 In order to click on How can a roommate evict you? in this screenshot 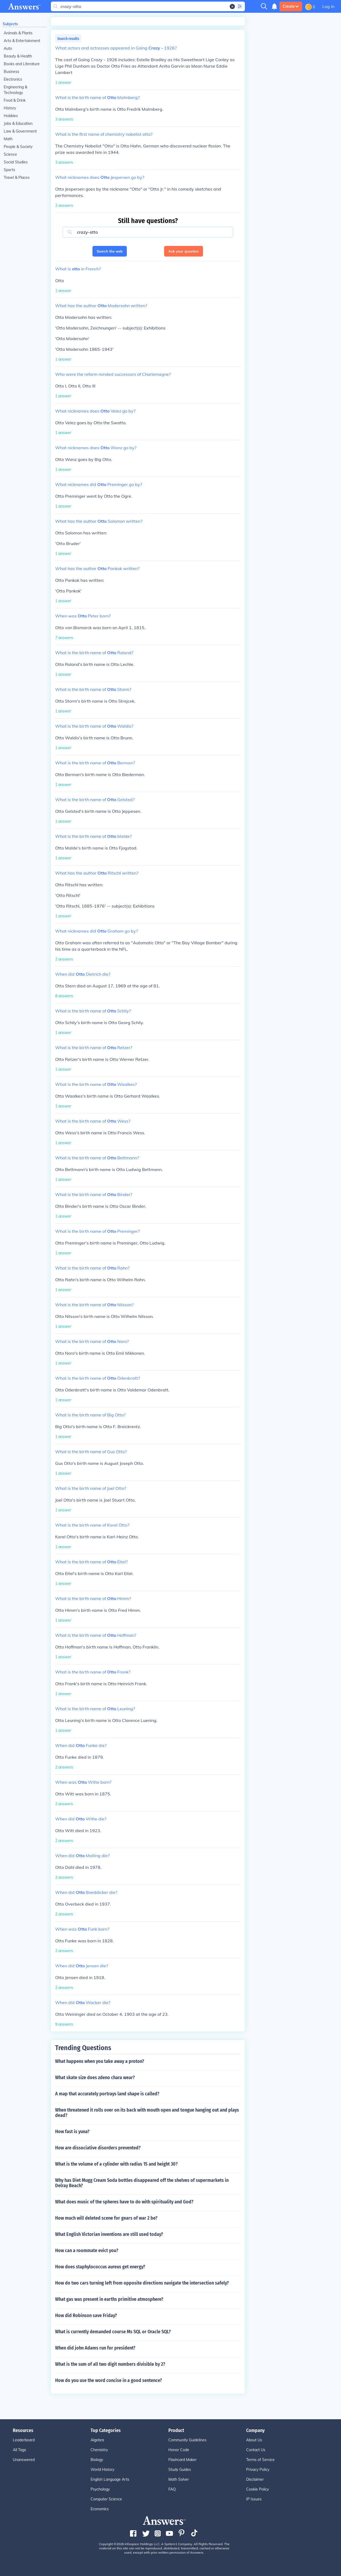, I will do `click(86, 2250)`.